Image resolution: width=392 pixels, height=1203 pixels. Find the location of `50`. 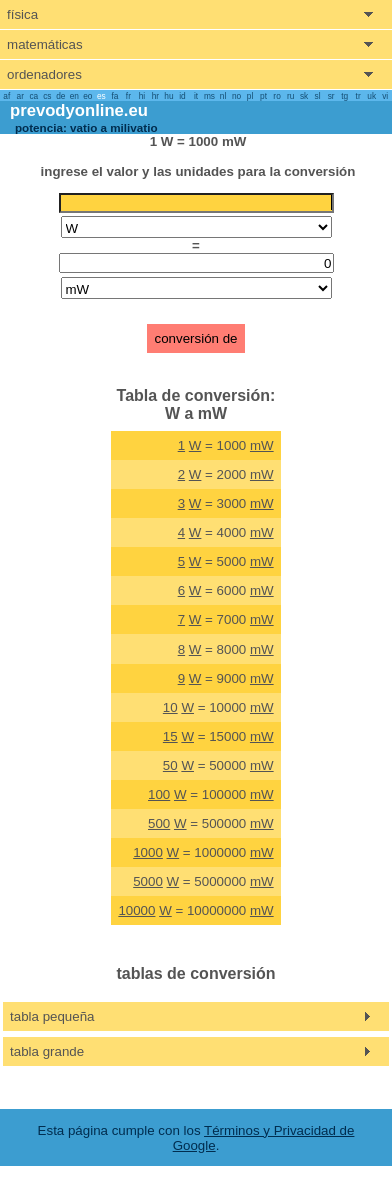

50 is located at coordinates (170, 765).